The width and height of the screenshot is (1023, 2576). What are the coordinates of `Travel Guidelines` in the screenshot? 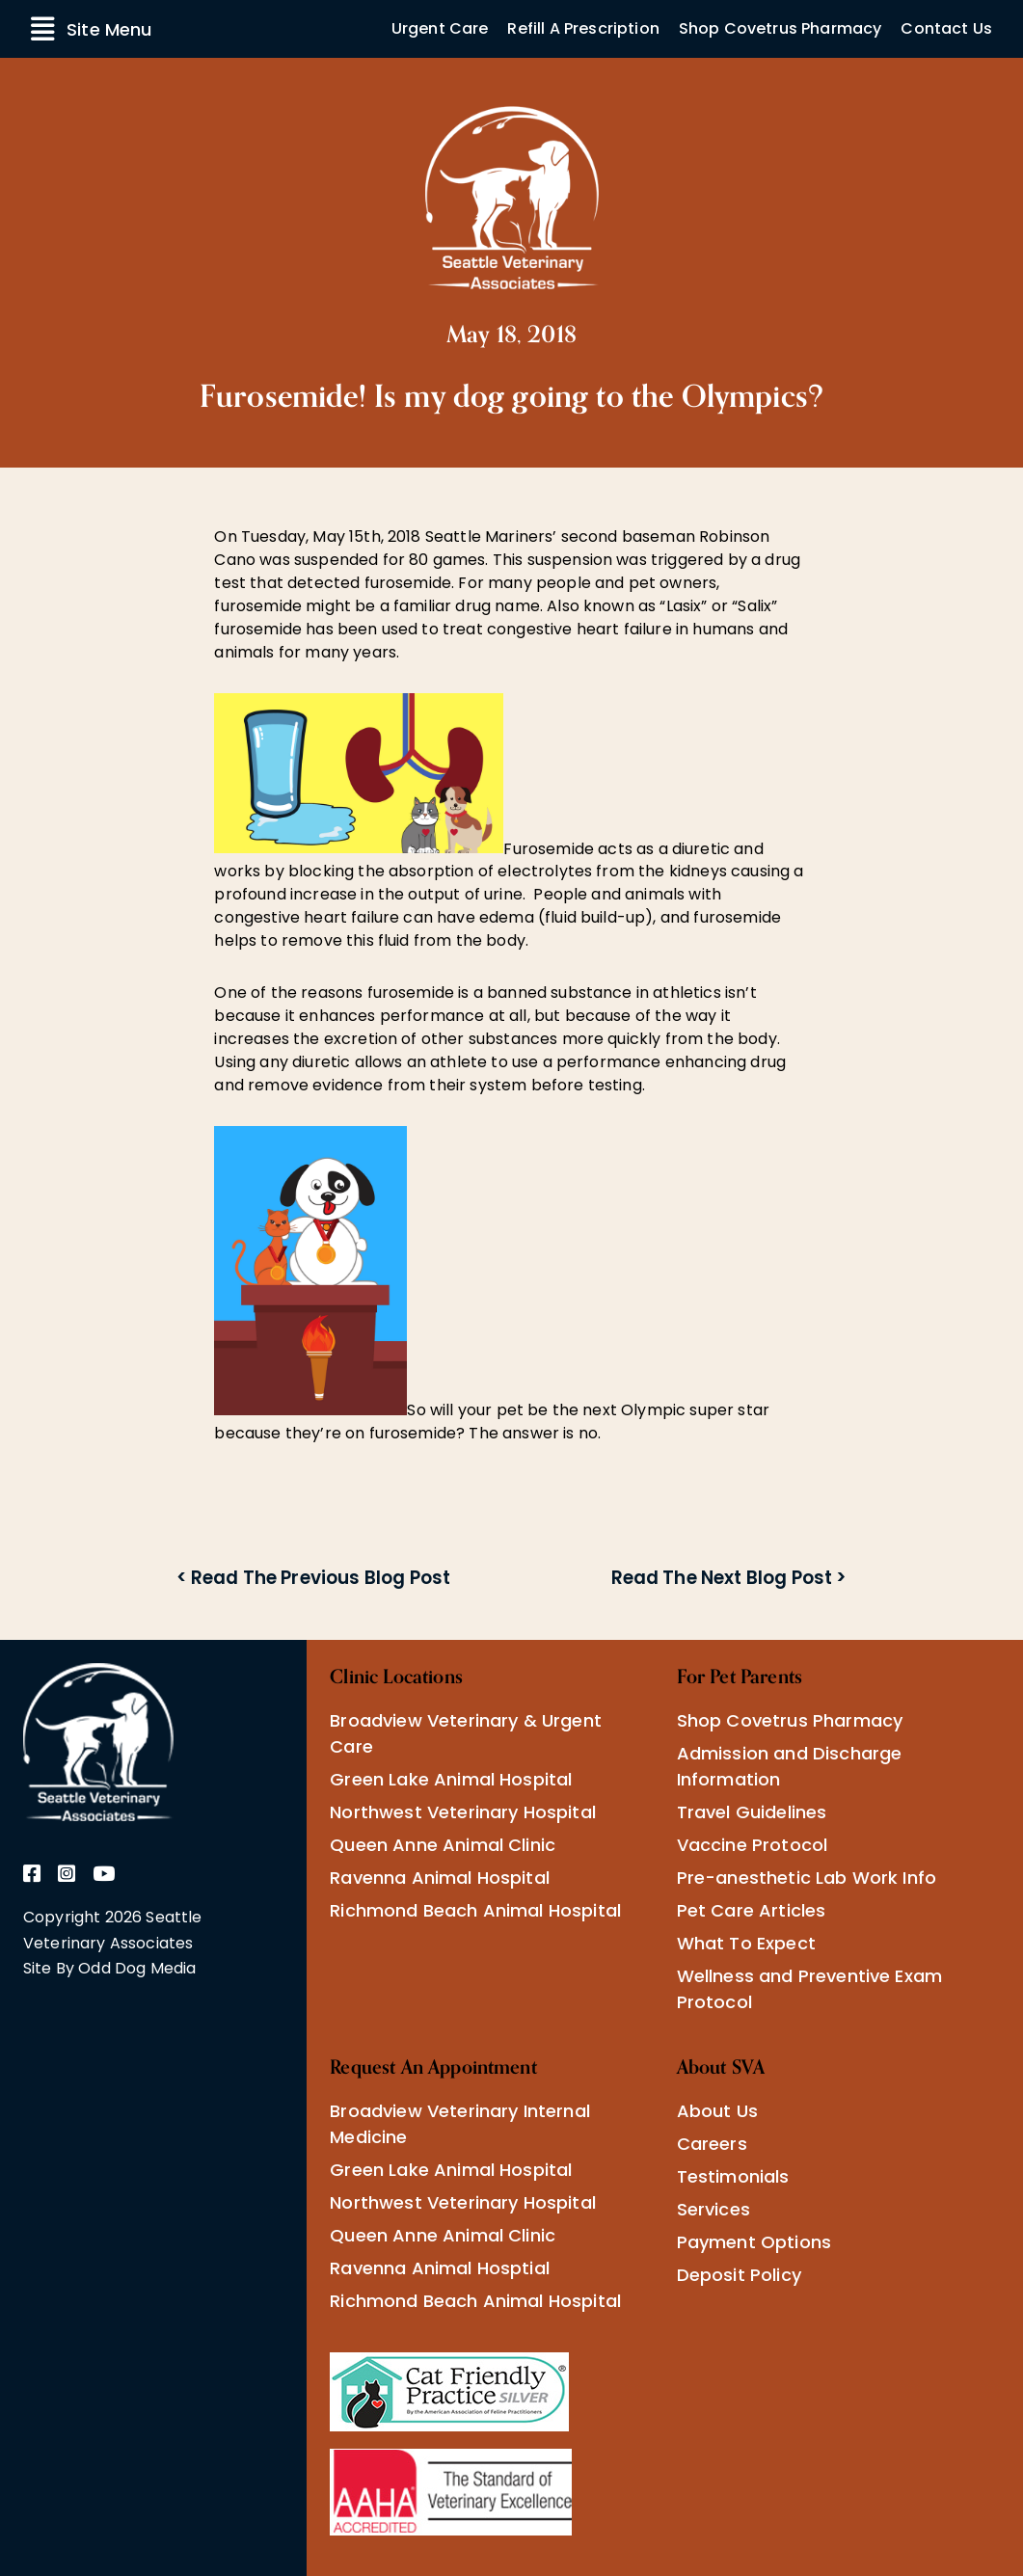 It's located at (752, 1812).